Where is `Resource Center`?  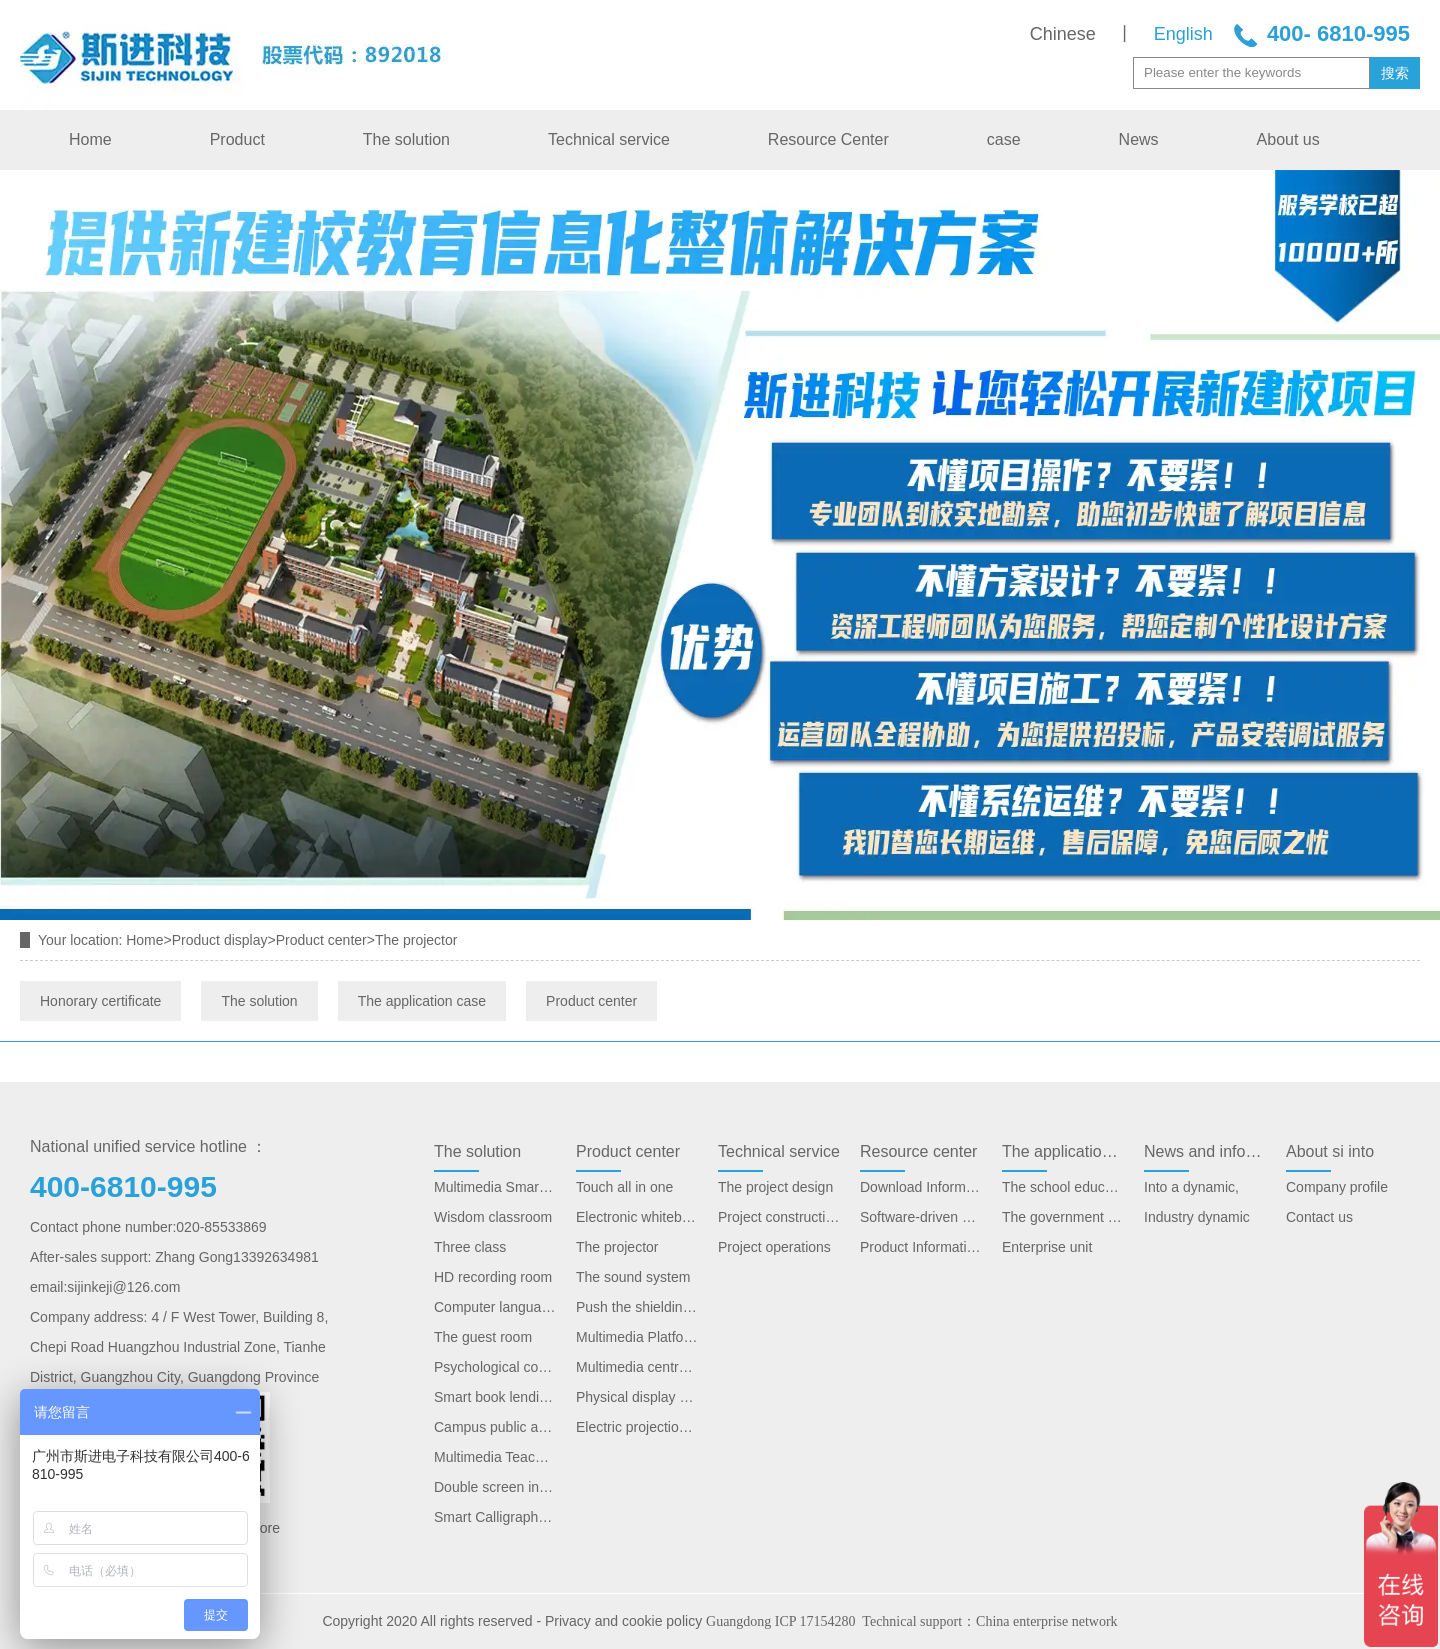
Resource Center is located at coordinates (828, 139).